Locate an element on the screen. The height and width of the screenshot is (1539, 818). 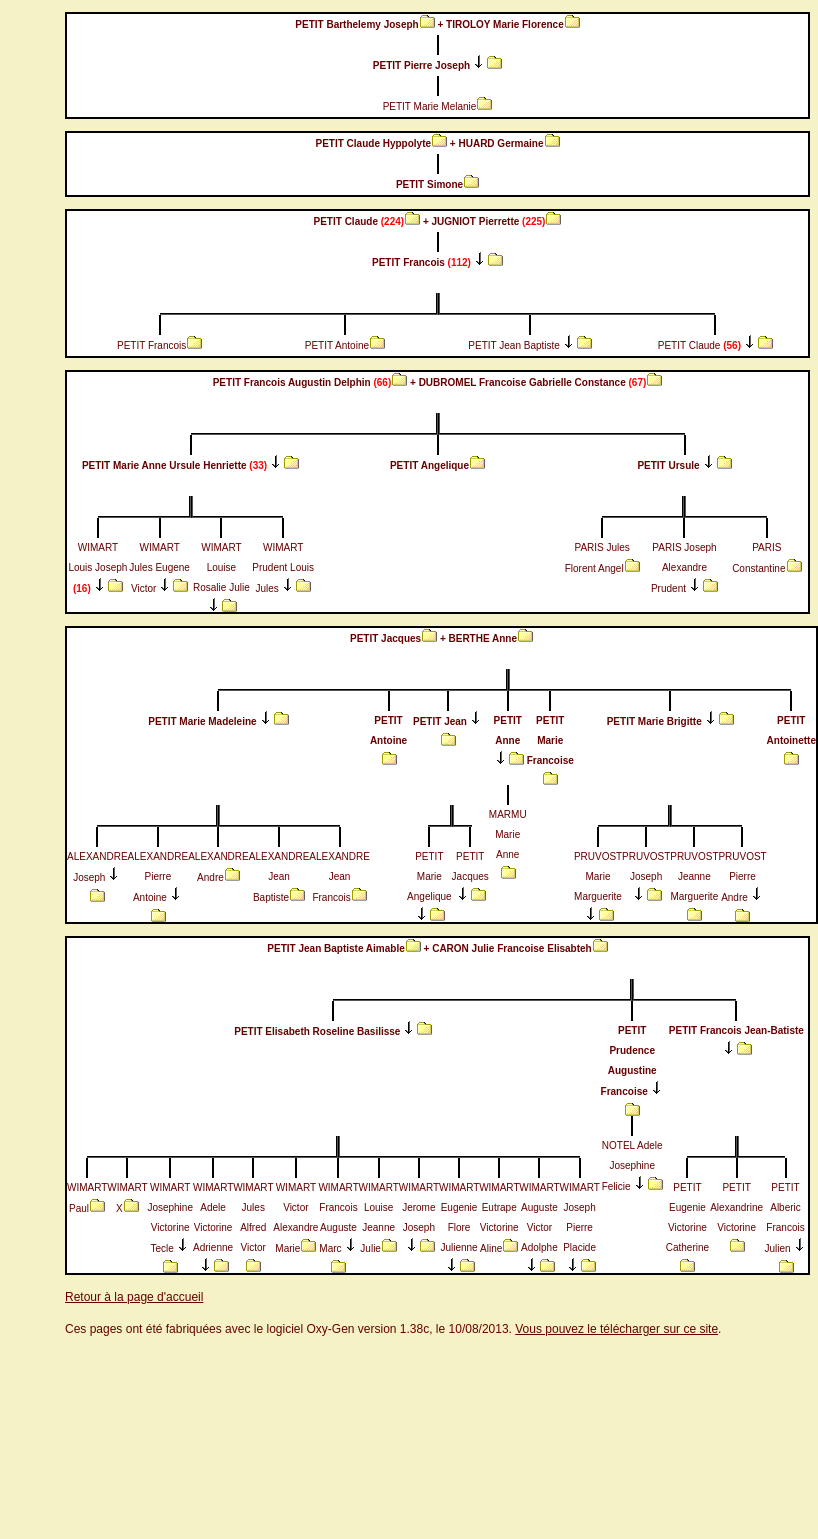
Vous pouvez le télécharger sur ce site is located at coordinates (616, 1329).